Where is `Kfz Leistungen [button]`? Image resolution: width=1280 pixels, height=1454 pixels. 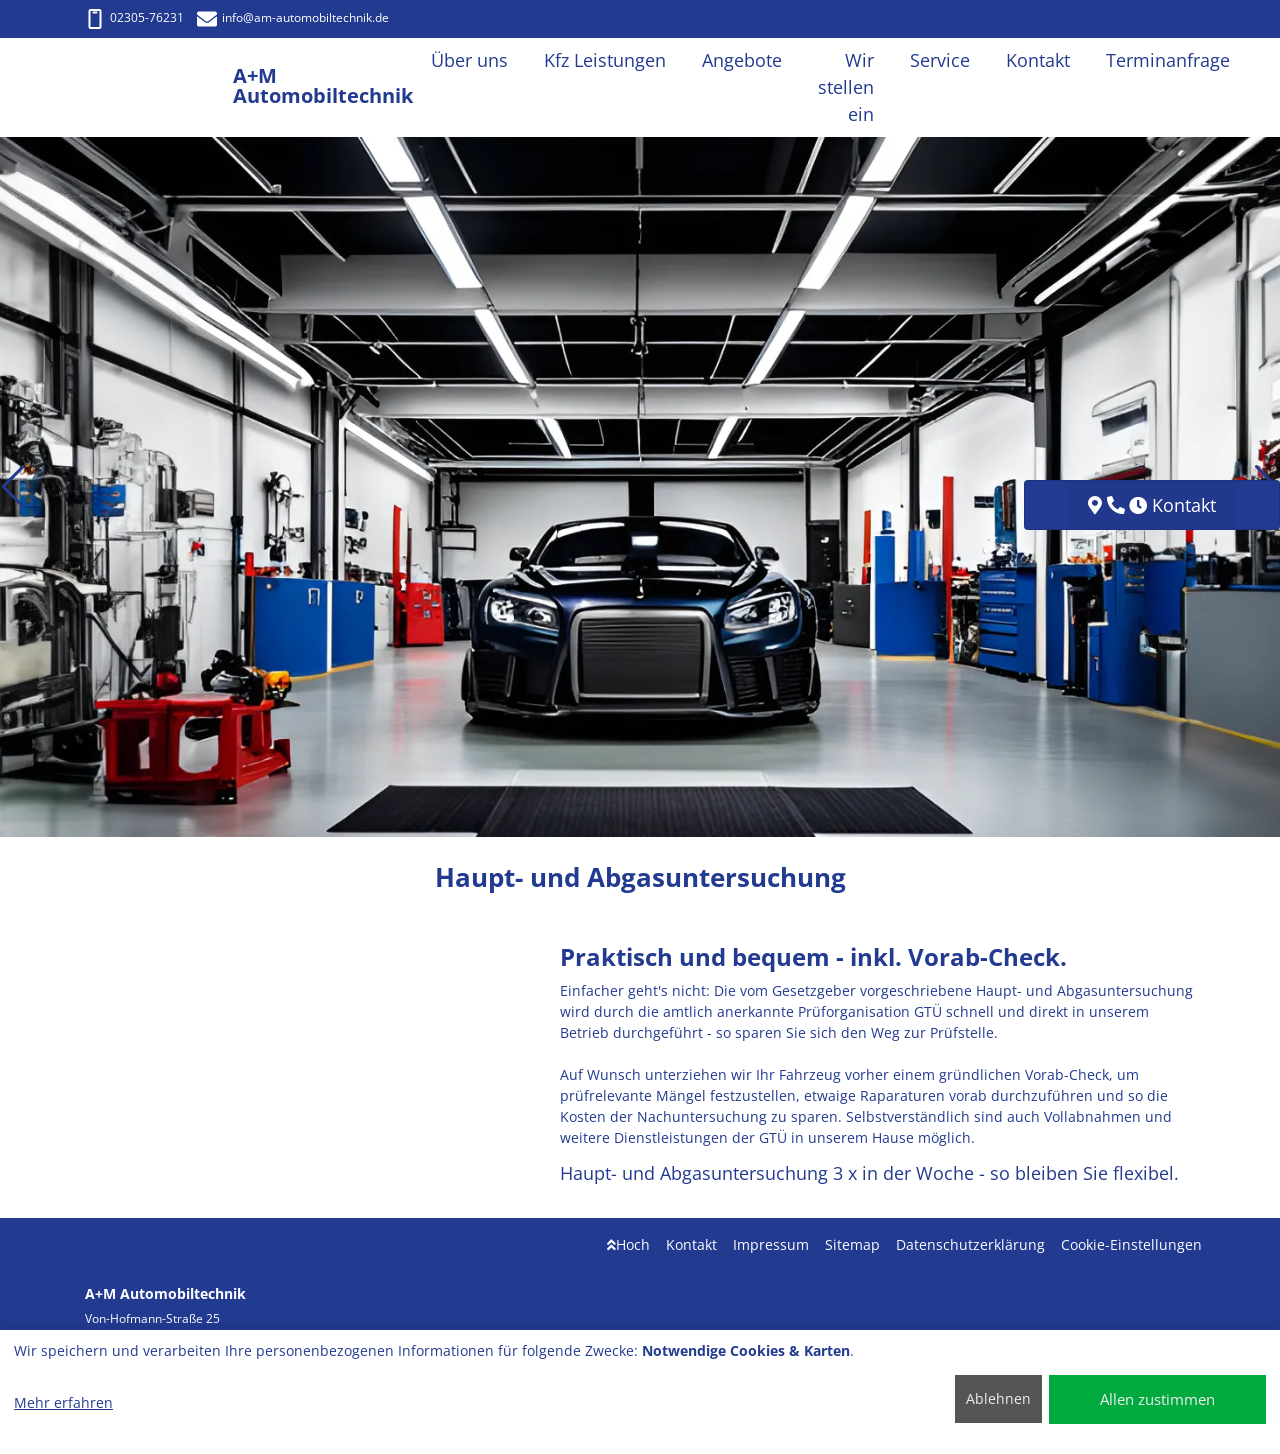
Kfz Leistungen [button] is located at coordinates (605, 60).